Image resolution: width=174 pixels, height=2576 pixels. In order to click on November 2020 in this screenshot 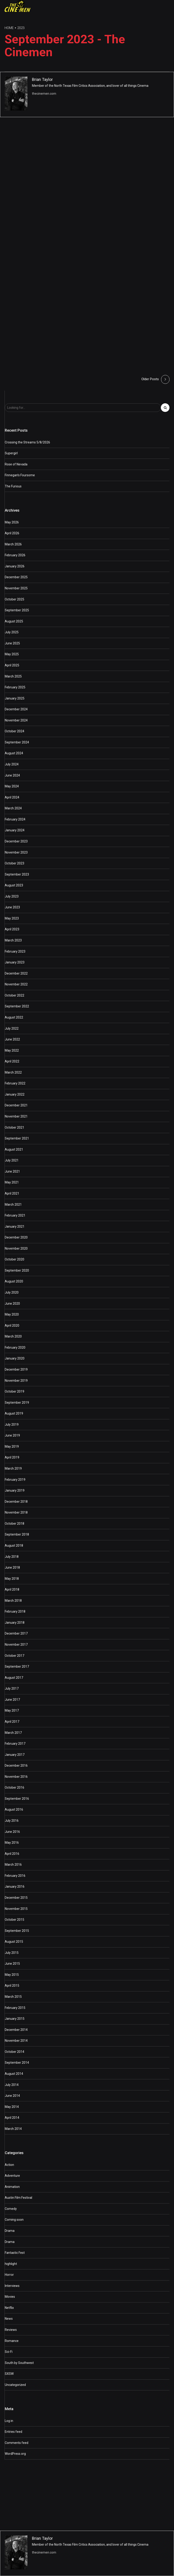, I will do `click(16, 1248)`.